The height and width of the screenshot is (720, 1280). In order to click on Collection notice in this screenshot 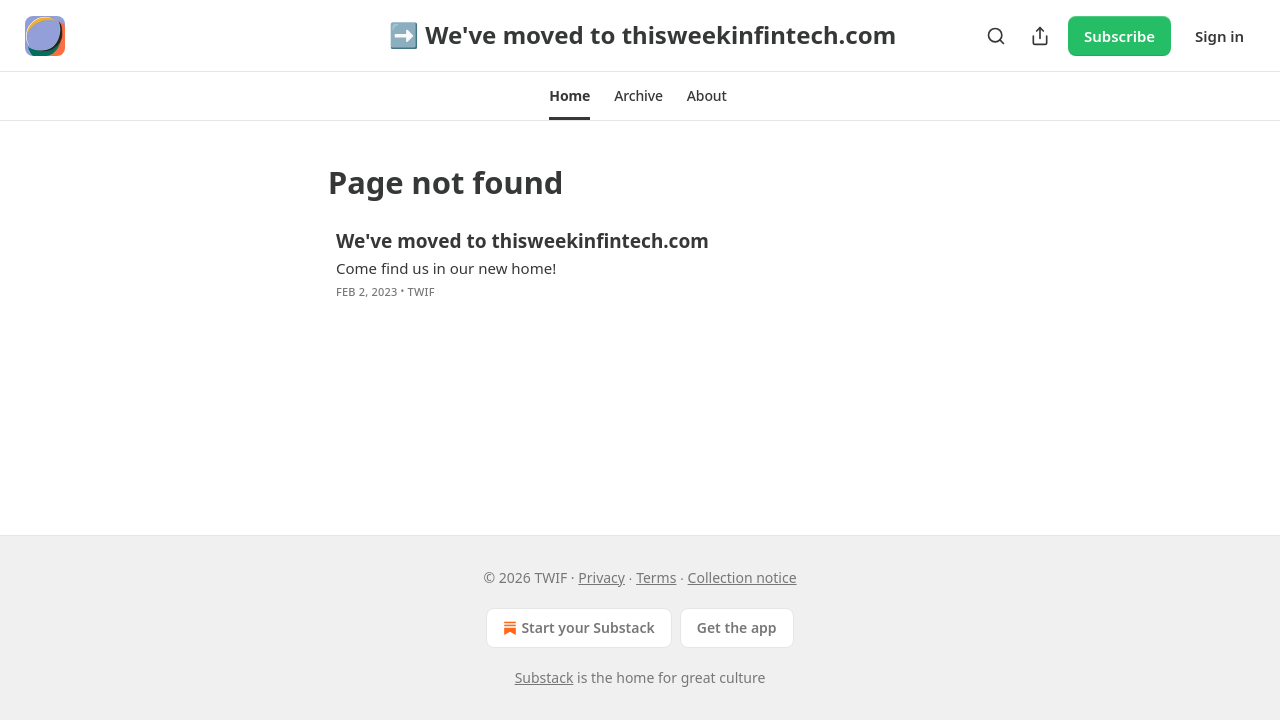, I will do `click(742, 577)`.